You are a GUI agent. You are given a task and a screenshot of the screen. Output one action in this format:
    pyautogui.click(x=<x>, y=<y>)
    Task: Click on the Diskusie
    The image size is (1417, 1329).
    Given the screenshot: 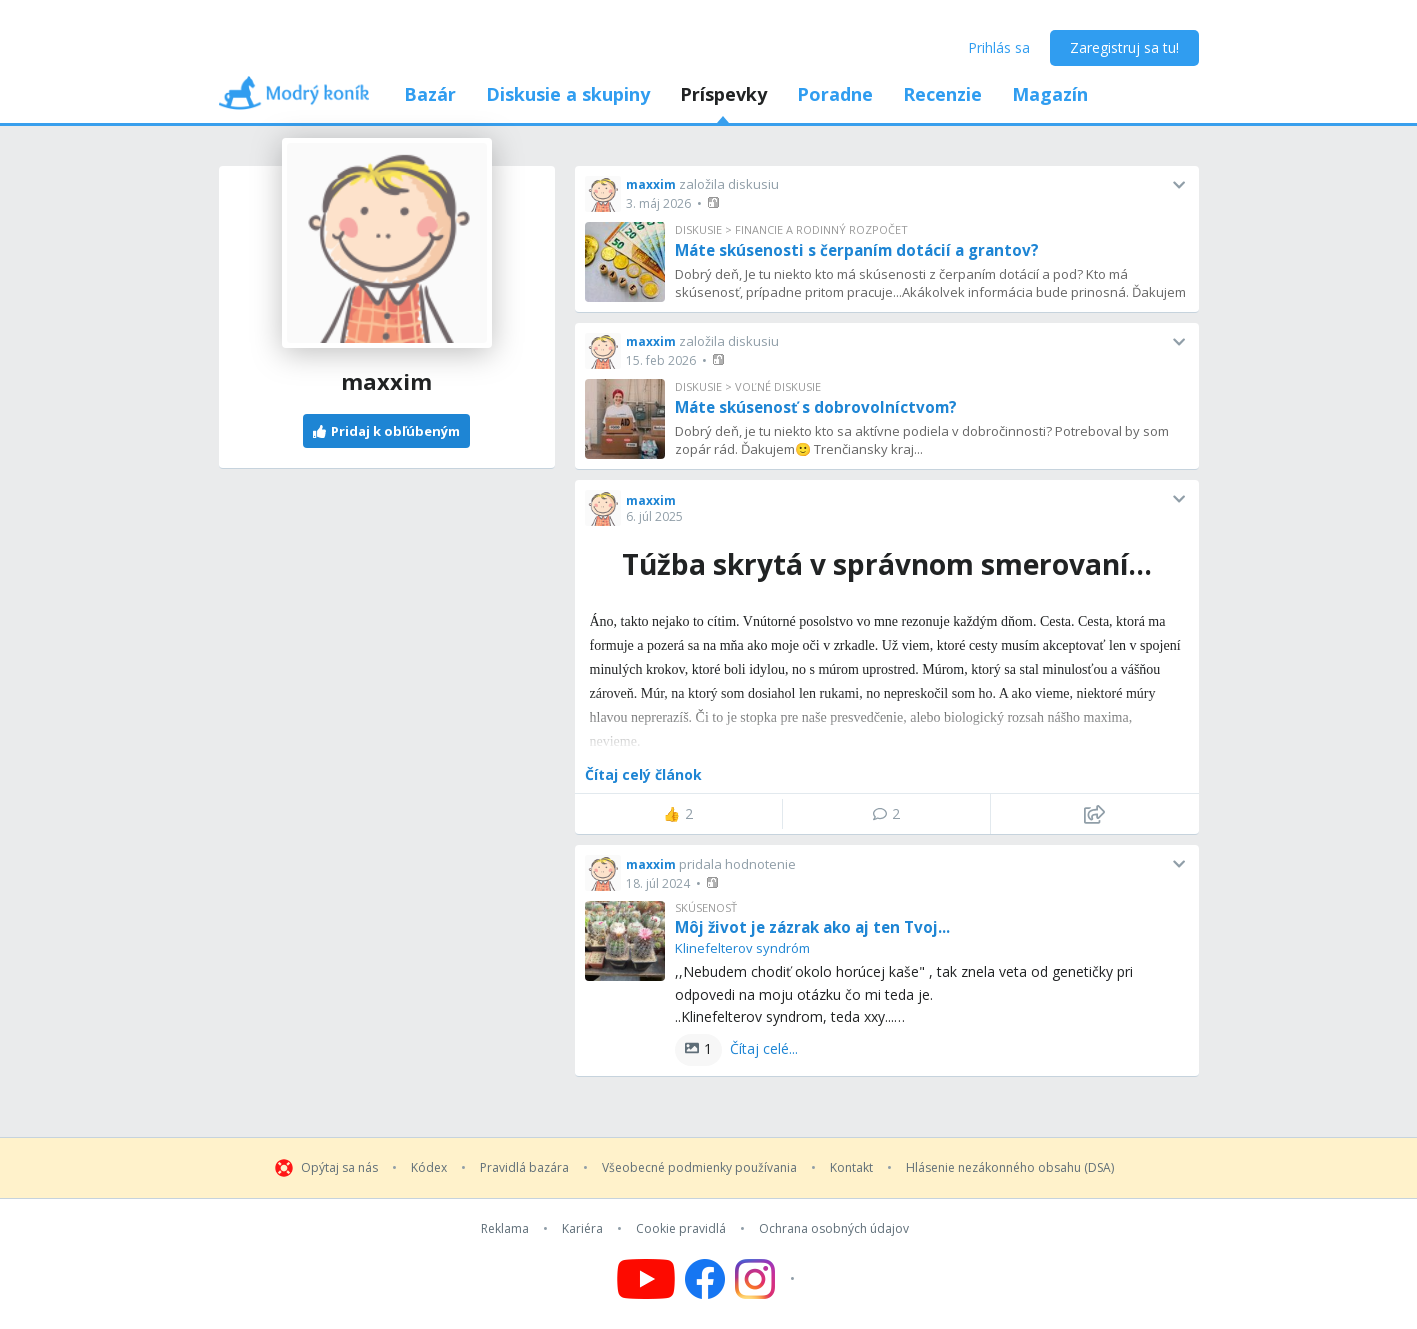 What is the action you would take?
    pyautogui.click(x=698, y=229)
    